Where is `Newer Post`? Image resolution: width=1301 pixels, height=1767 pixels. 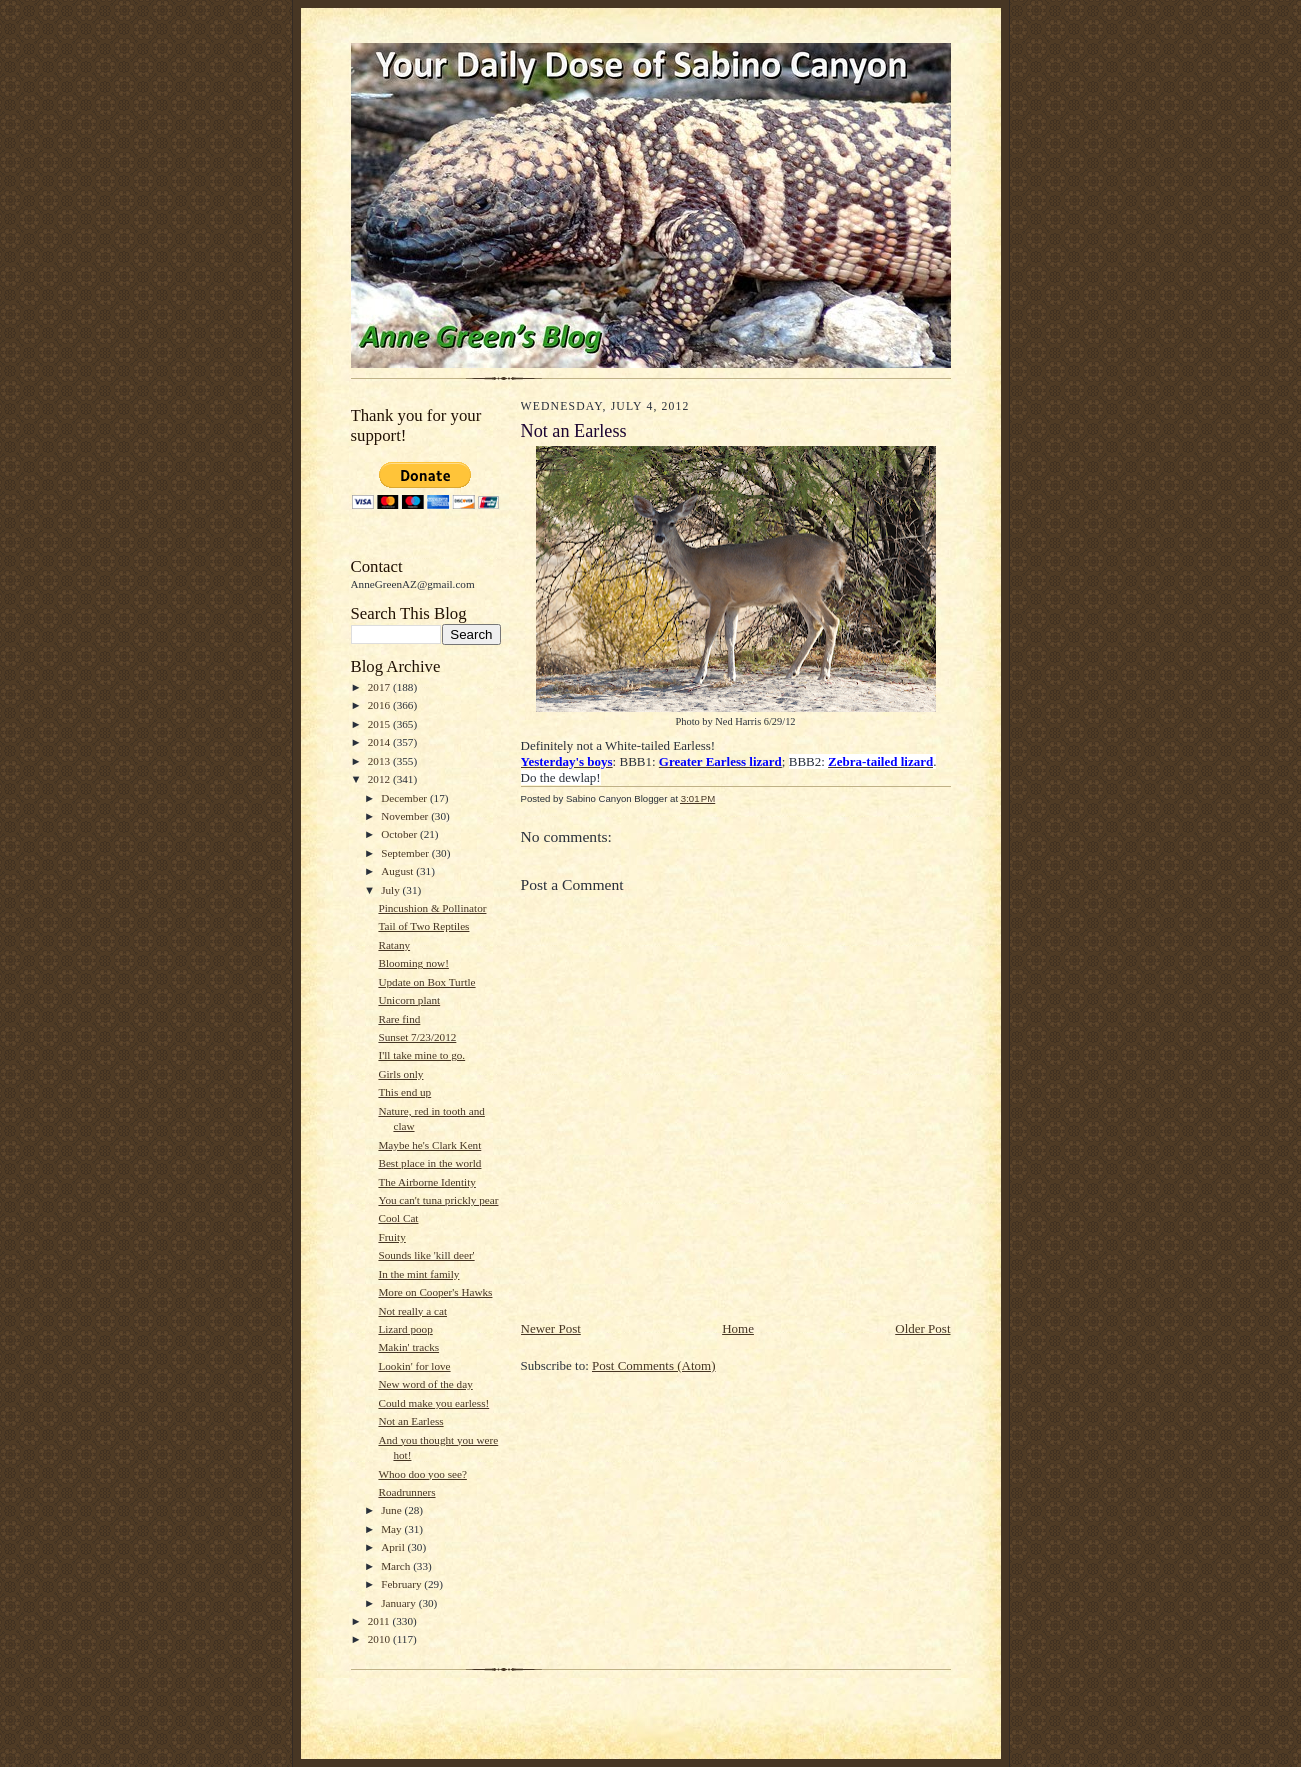
Newer Post is located at coordinates (551, 1328).